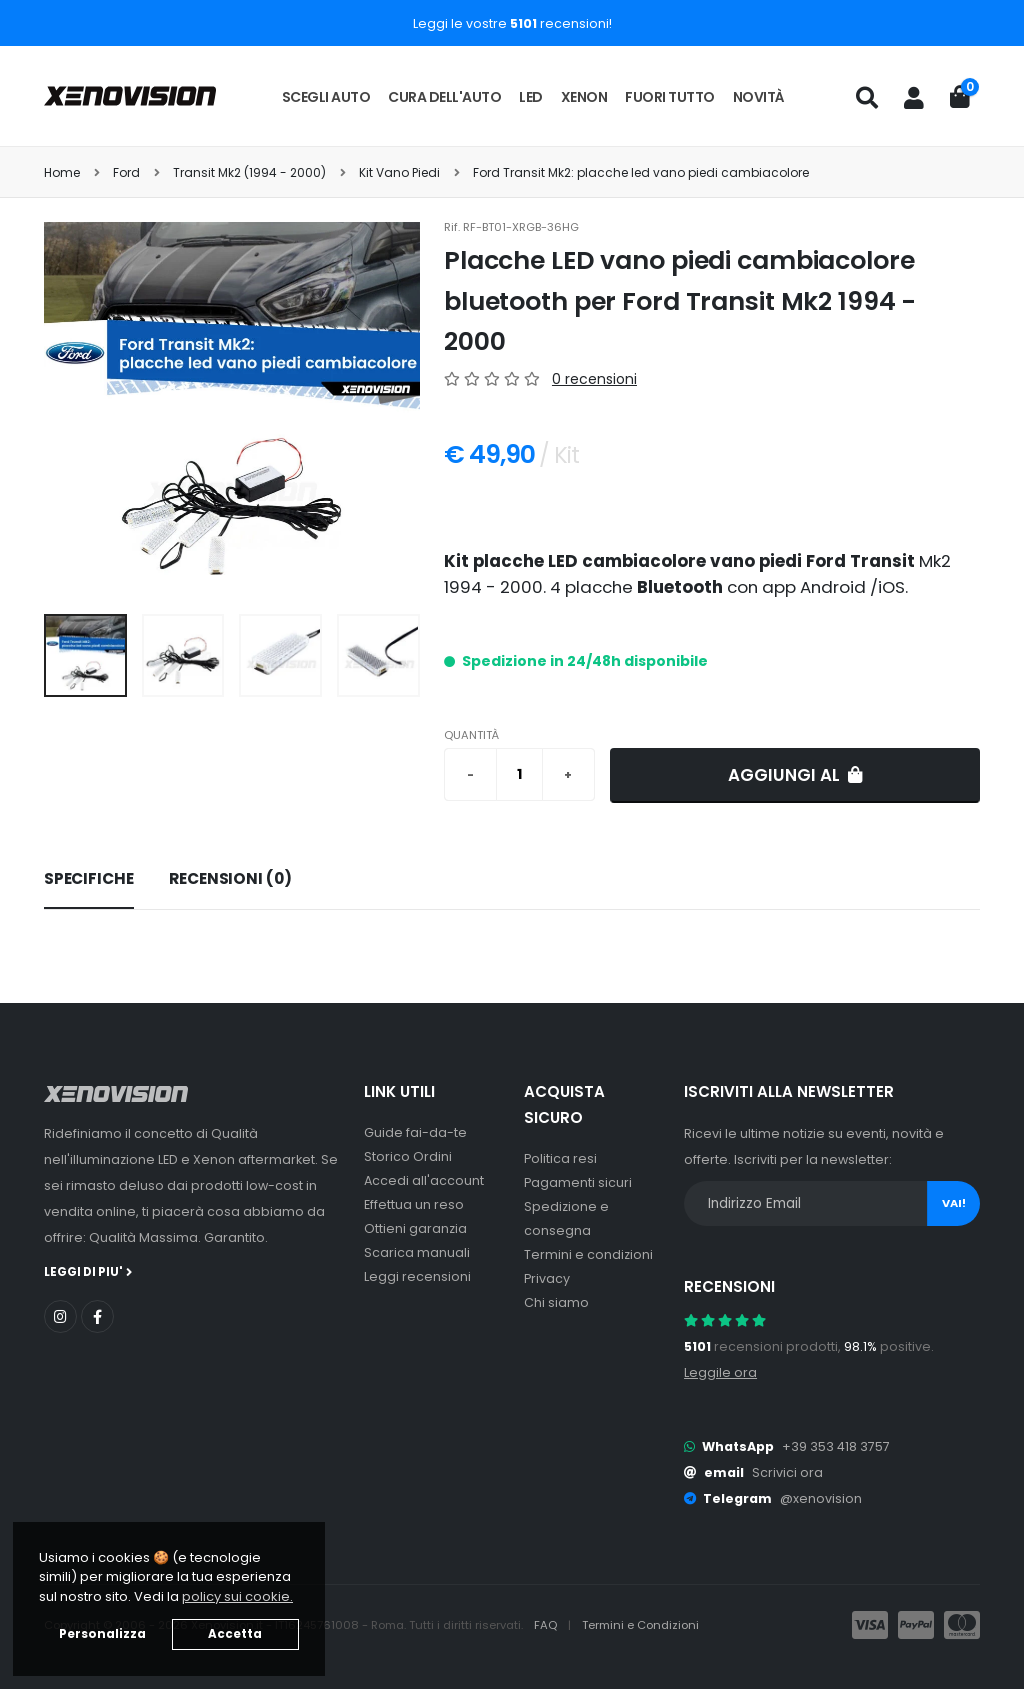  What do you see at coordinates (102, 1634) in the screenshot?
I see `Personalizza [button]` at bounding box center [102, 1634].